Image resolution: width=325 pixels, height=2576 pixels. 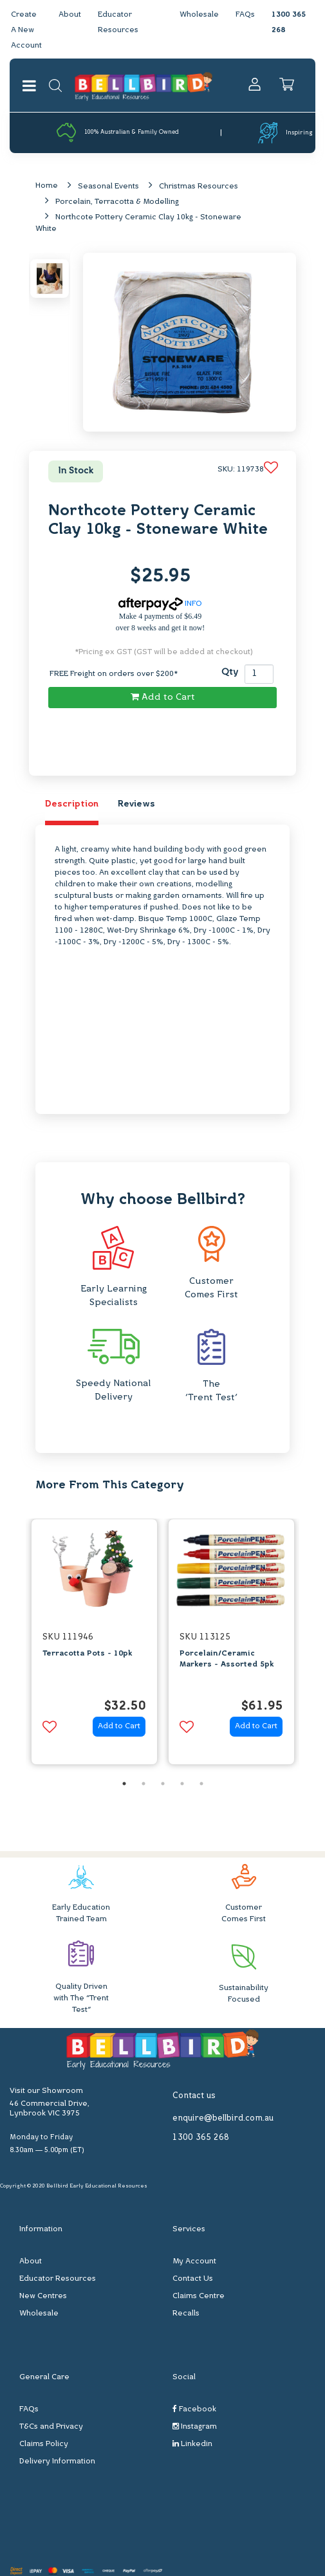 I want to click on Educator Resources, so click(x=57, y=2279).